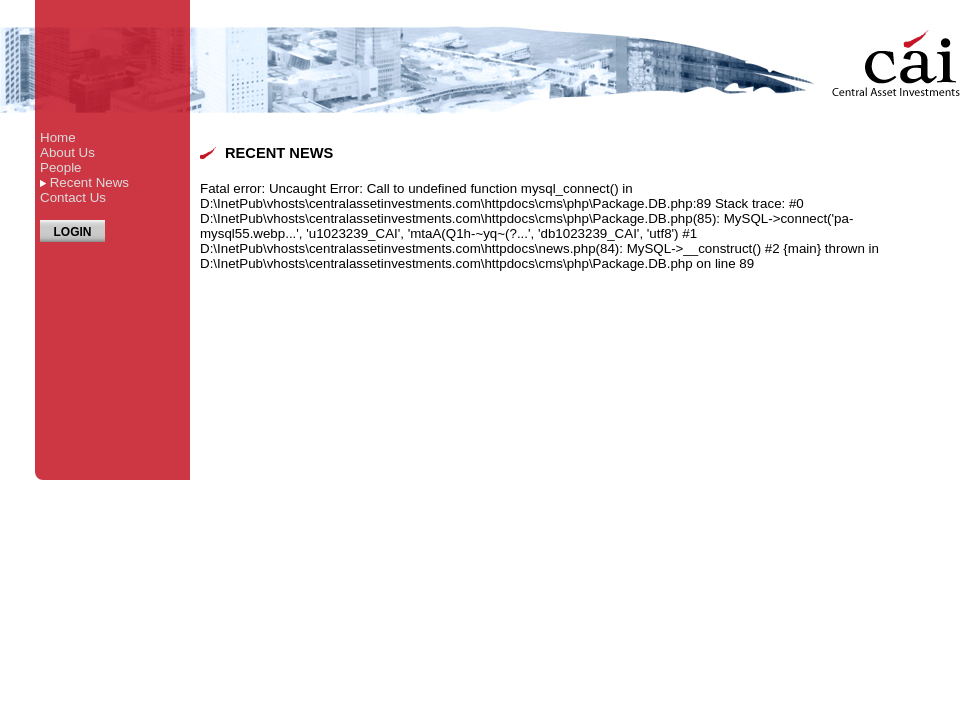 The height and width of the screenshot is (720, 980). Describe the element at coordinates (58, 137) in the screenshot. I see `Home` at that location.